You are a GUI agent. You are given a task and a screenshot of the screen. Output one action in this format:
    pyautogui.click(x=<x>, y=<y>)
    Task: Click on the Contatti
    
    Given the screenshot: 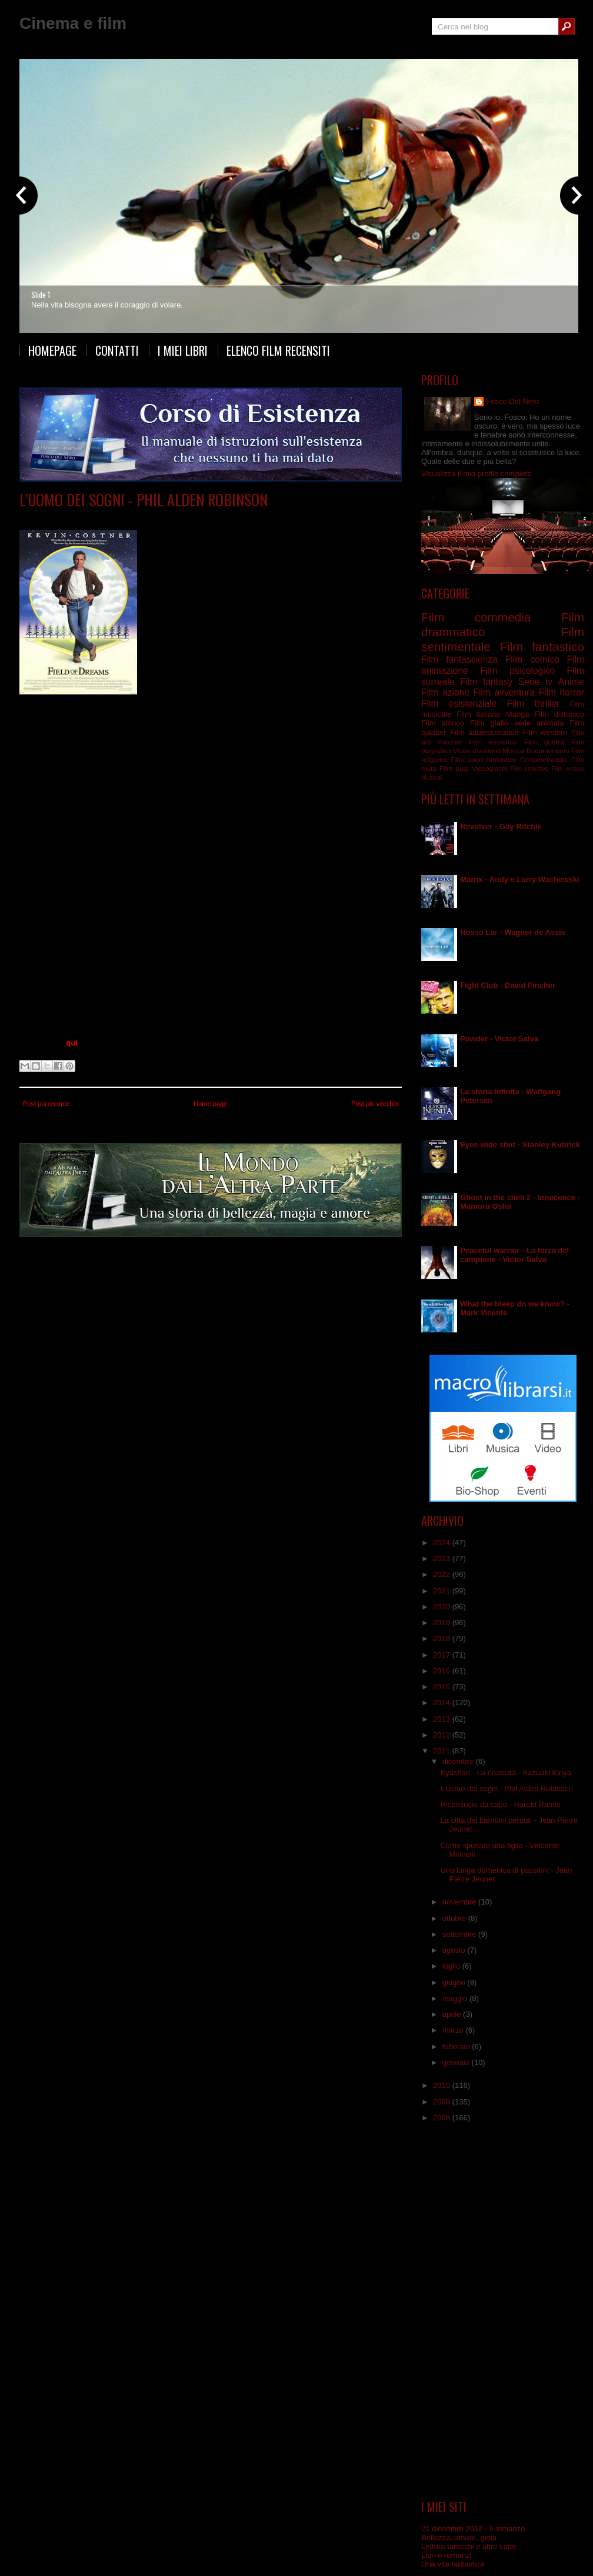 What is the action you would take?
    pyautogui.click(x=117, y=350)
    